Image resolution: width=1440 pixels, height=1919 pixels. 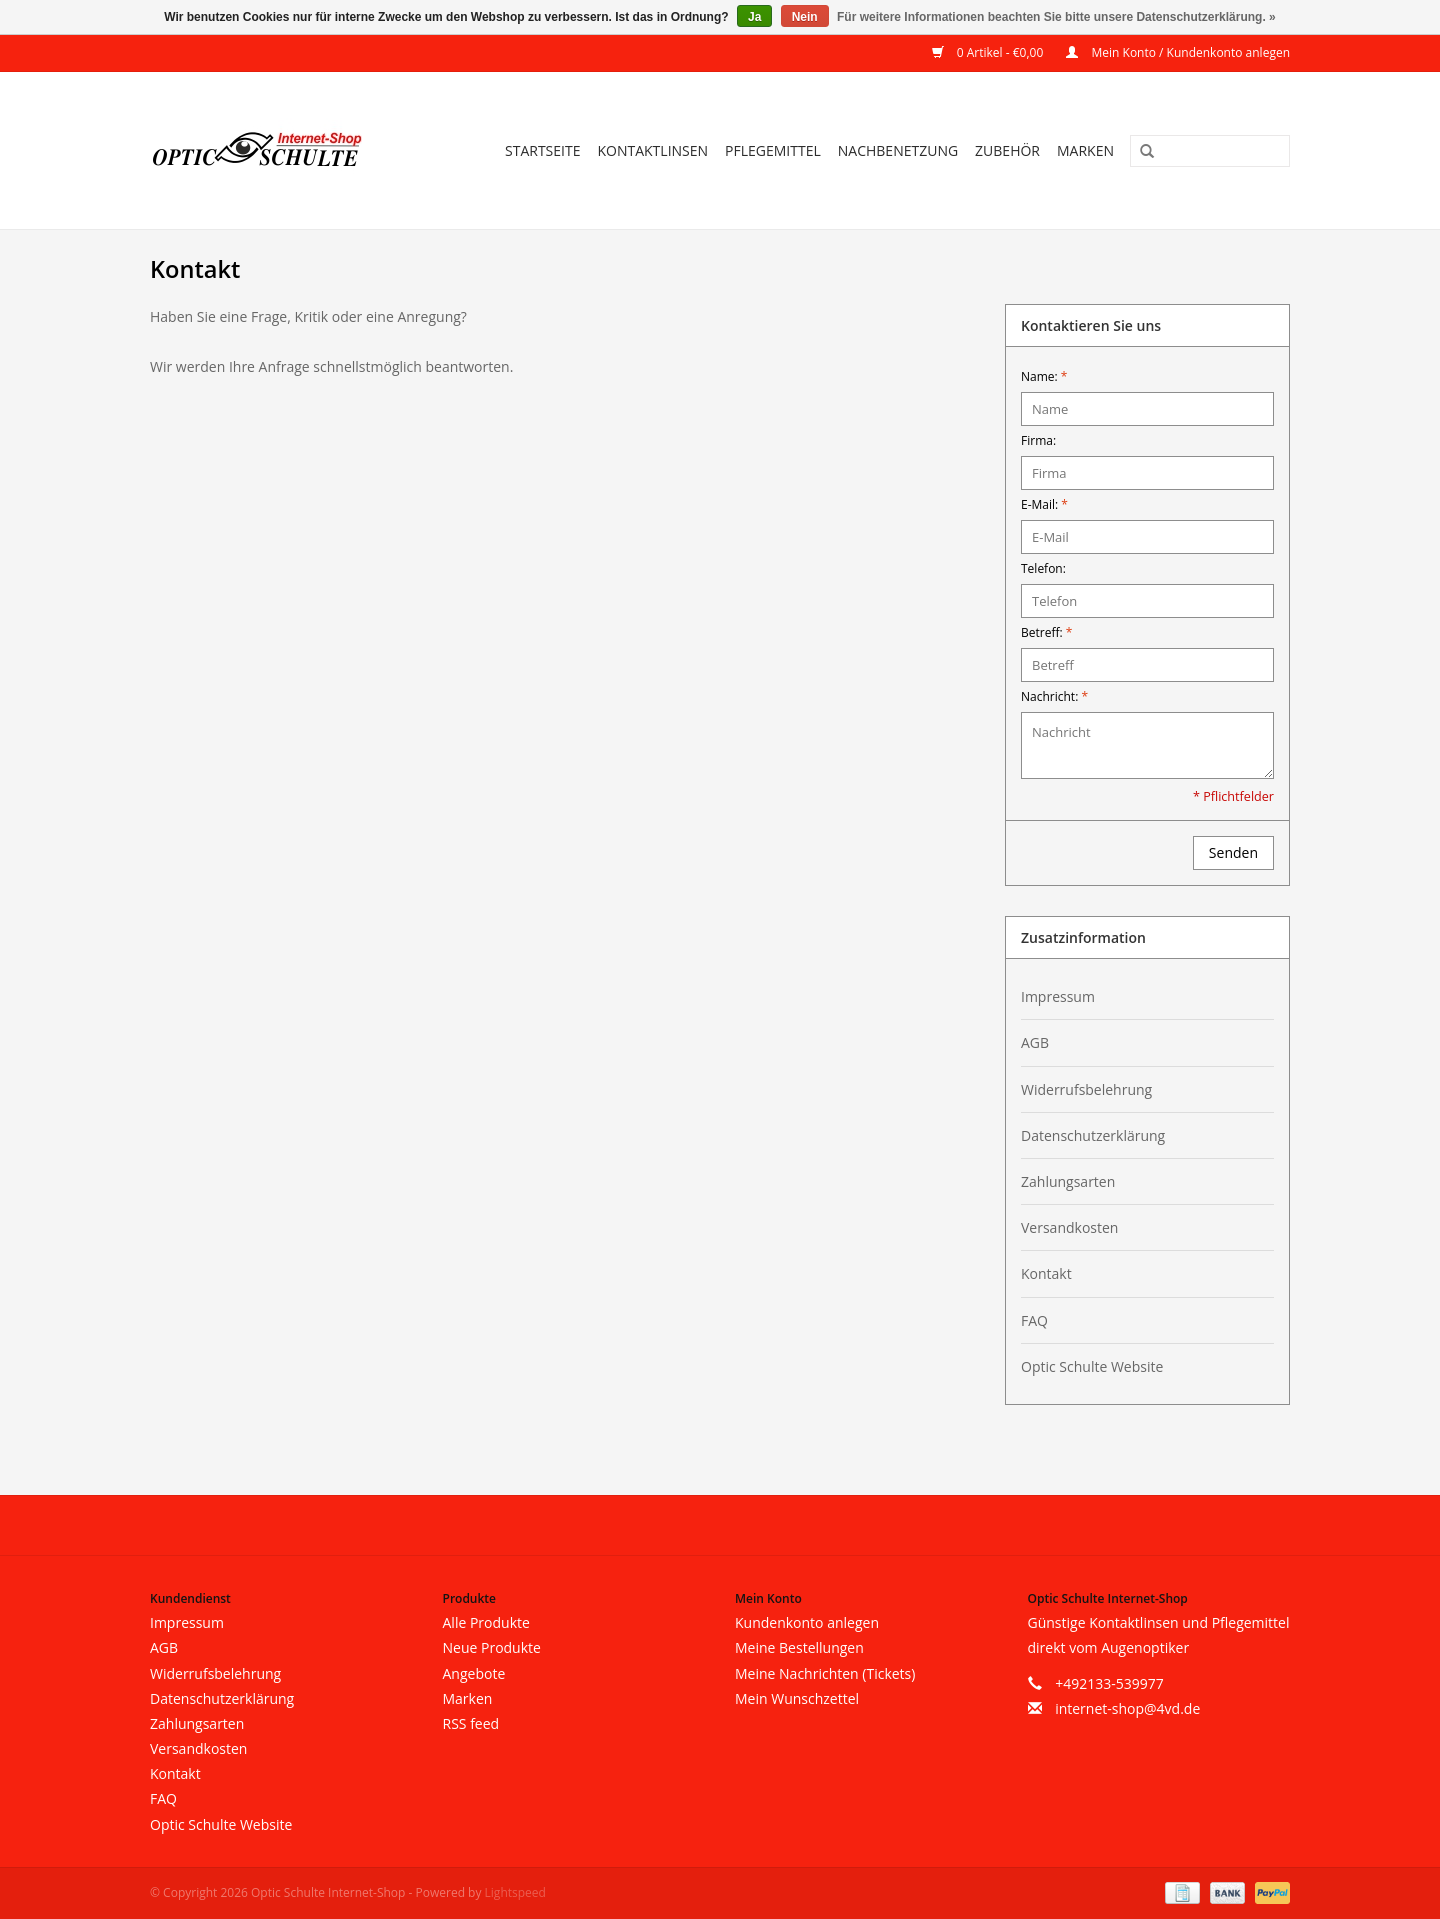 I want to click on Betreff:, so click(x=1046, y=632).